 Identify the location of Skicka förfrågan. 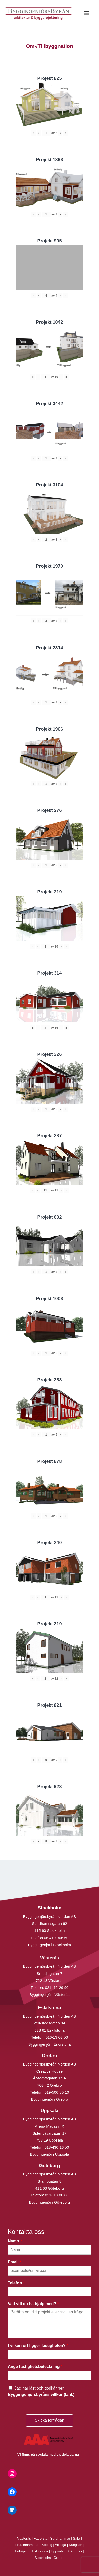
(49, 2420).